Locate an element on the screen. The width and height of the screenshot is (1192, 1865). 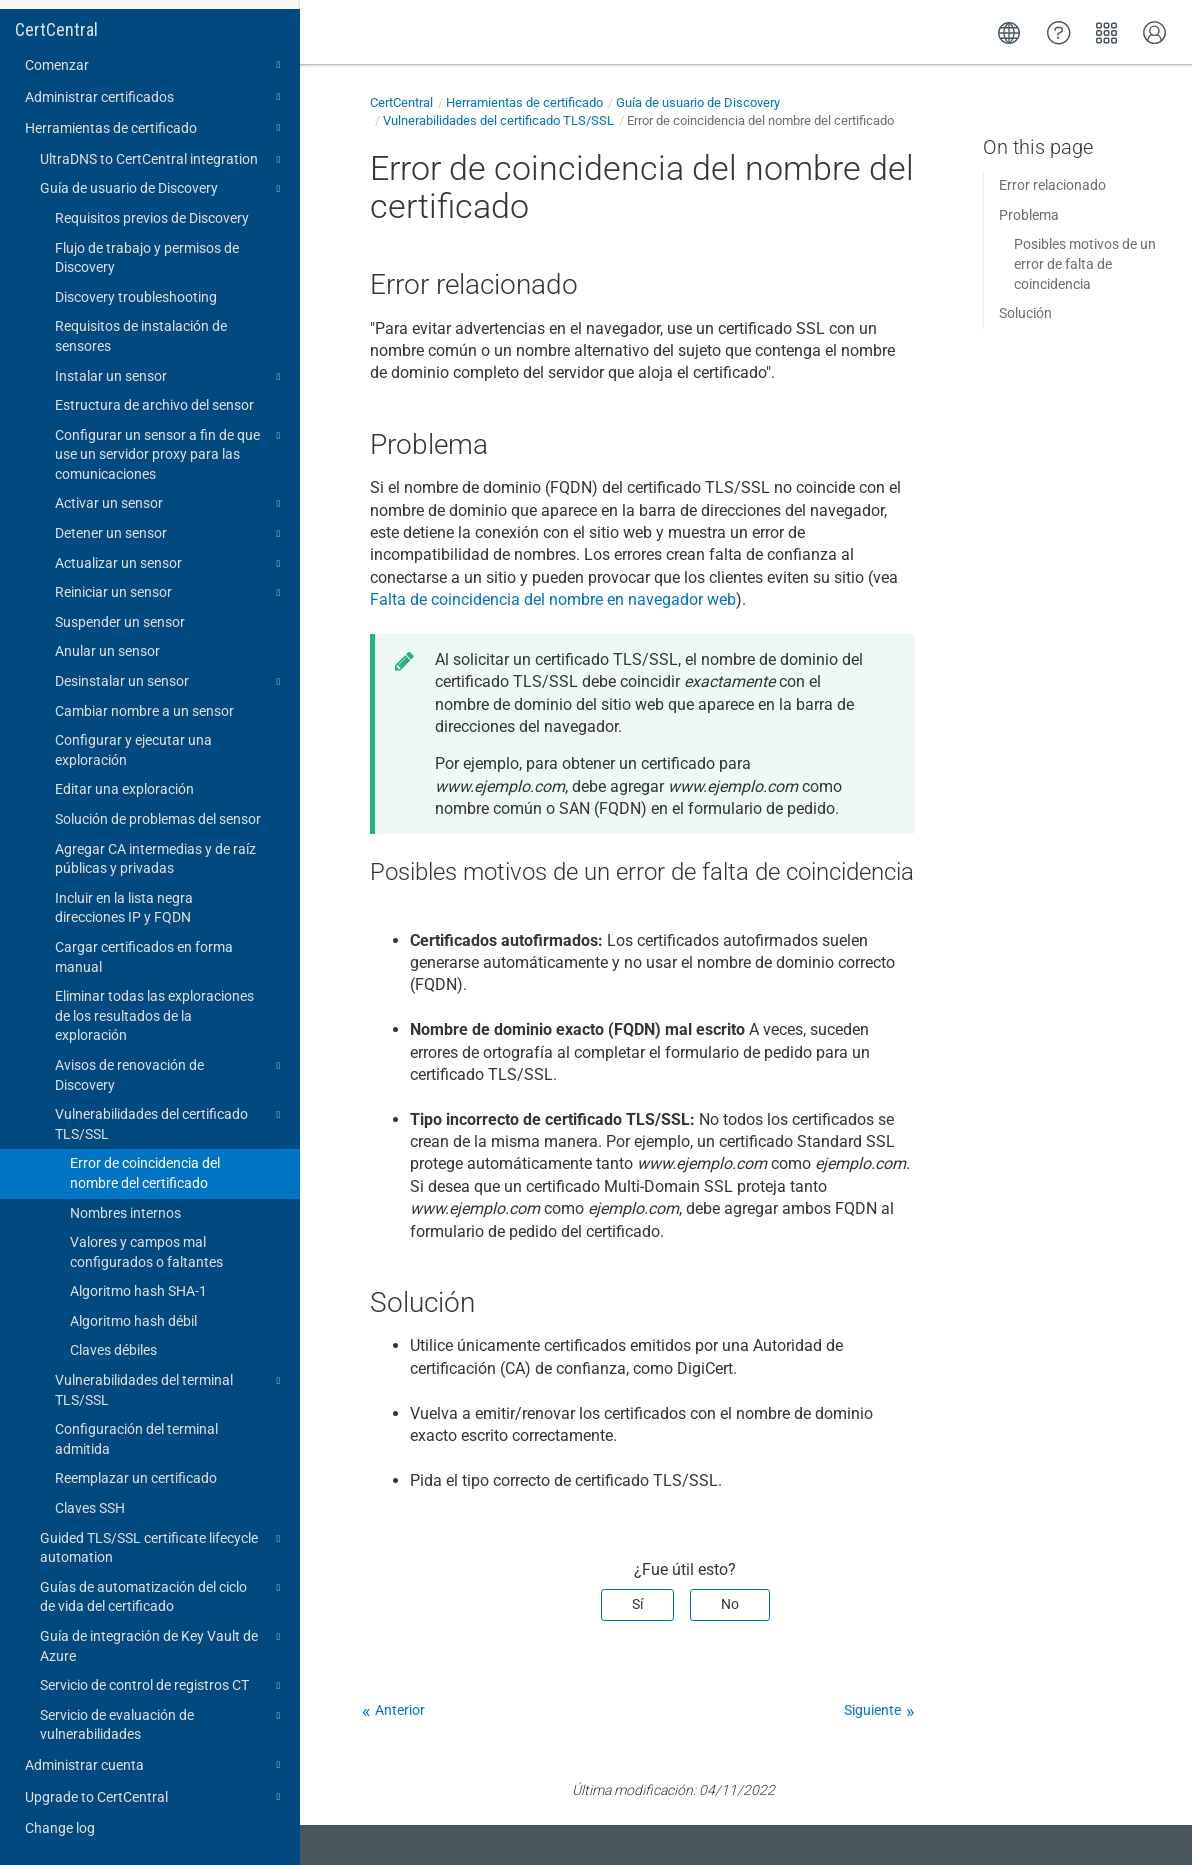
Configuración del terminal admitida is located at coordinates (136, 1439).